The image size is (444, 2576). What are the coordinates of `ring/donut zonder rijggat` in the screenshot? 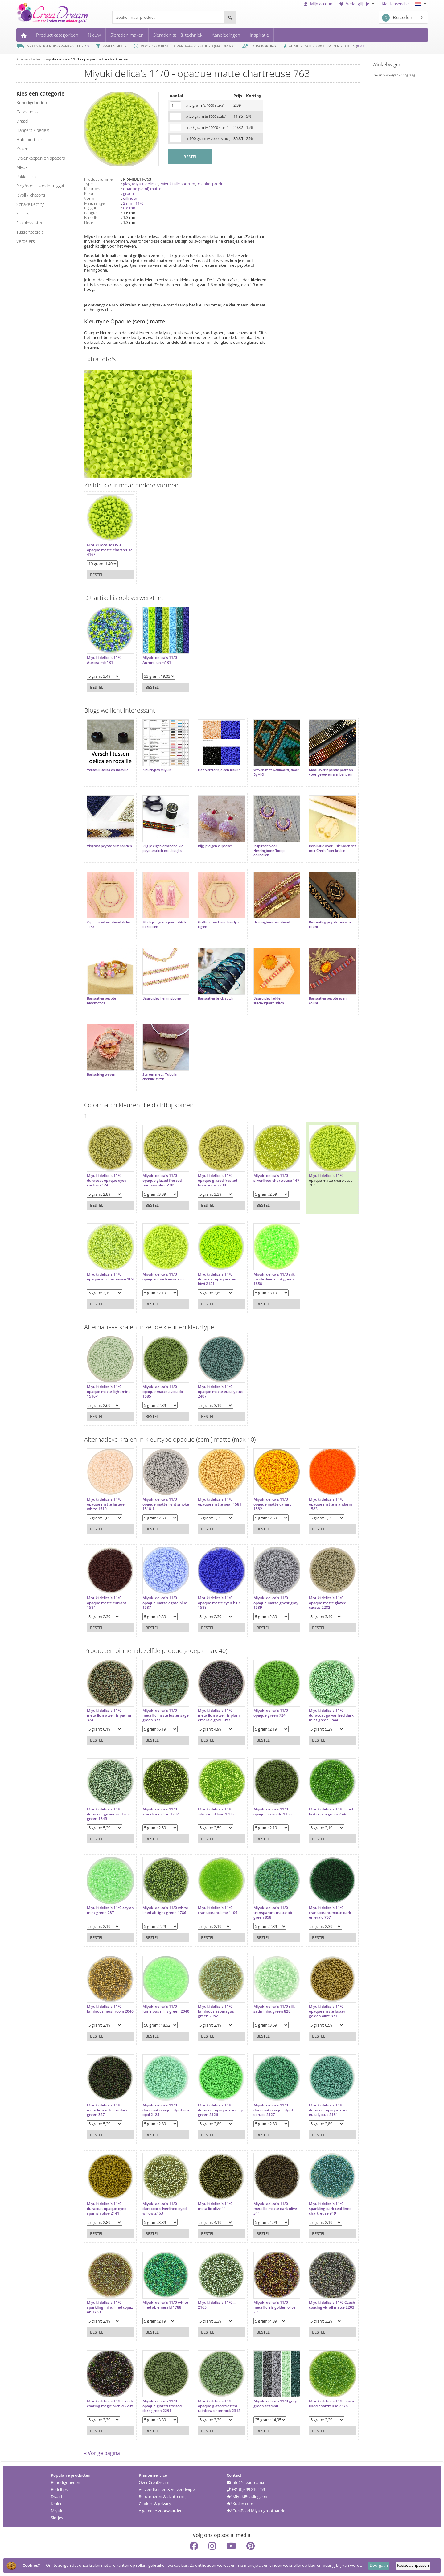 It's located at (40, 186).